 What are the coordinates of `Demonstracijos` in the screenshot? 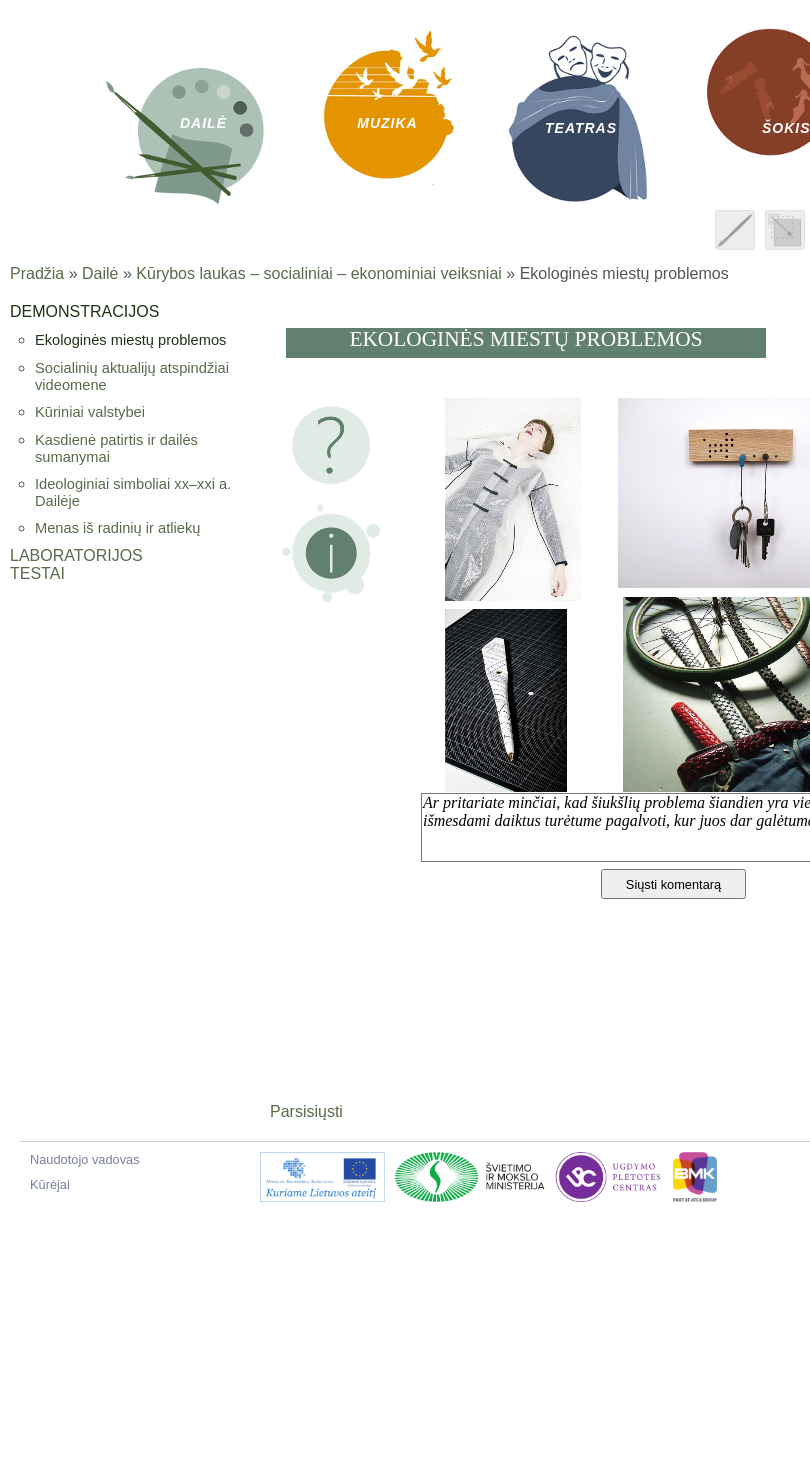 It's located at (84, 311).